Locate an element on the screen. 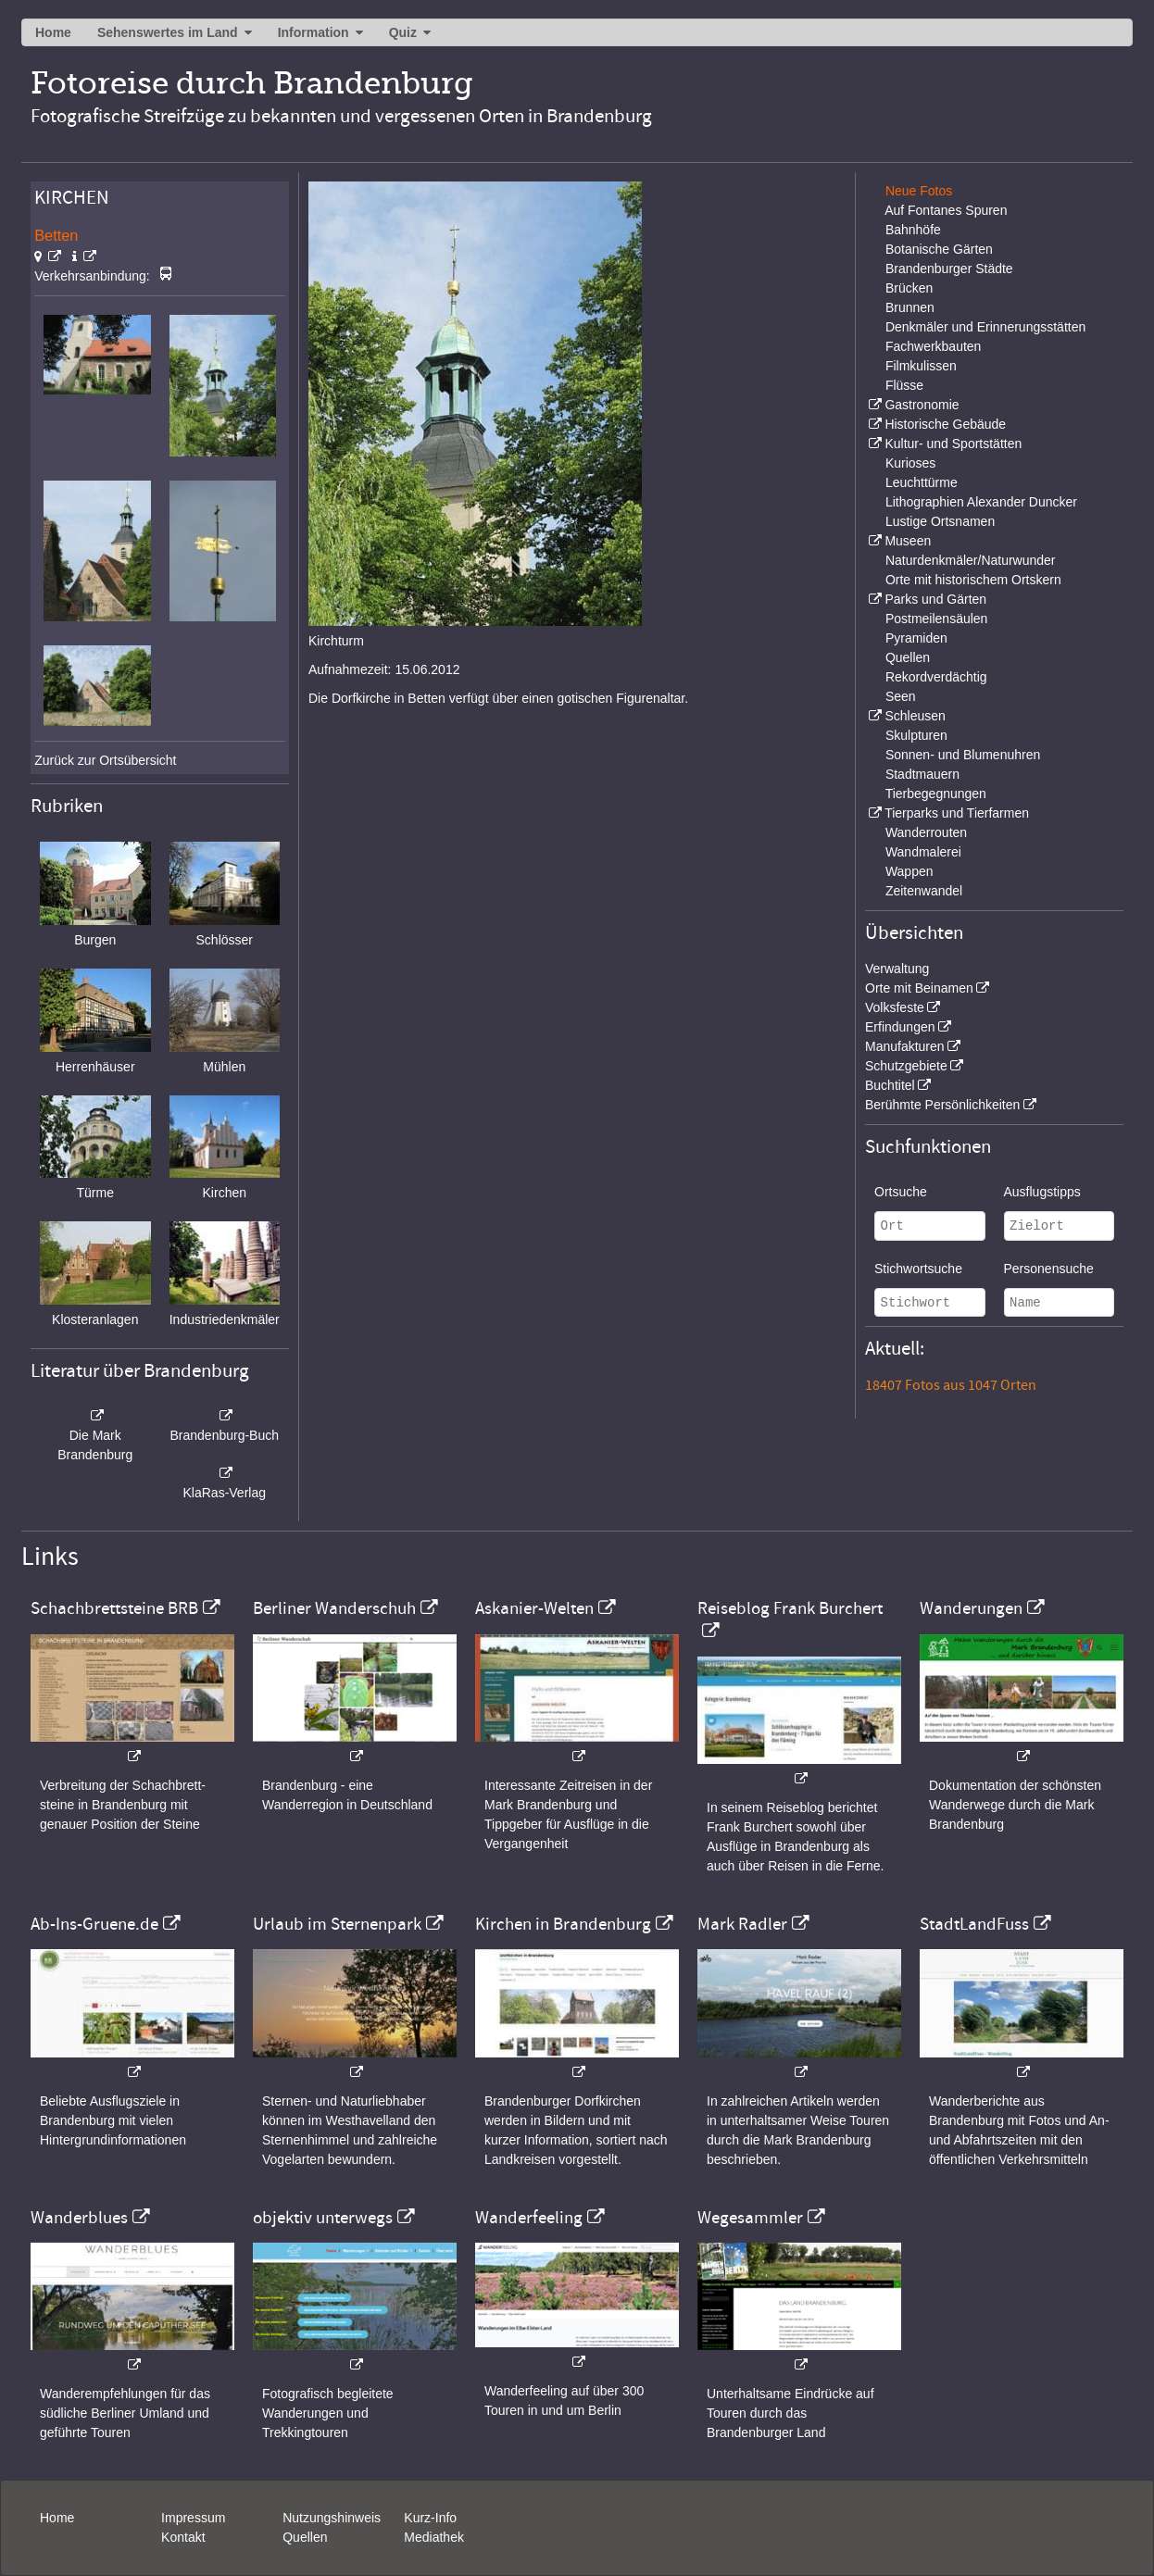 This screenshot has height=2576, width=1154. Zeitenwandel is located at coordinates (923, 890).